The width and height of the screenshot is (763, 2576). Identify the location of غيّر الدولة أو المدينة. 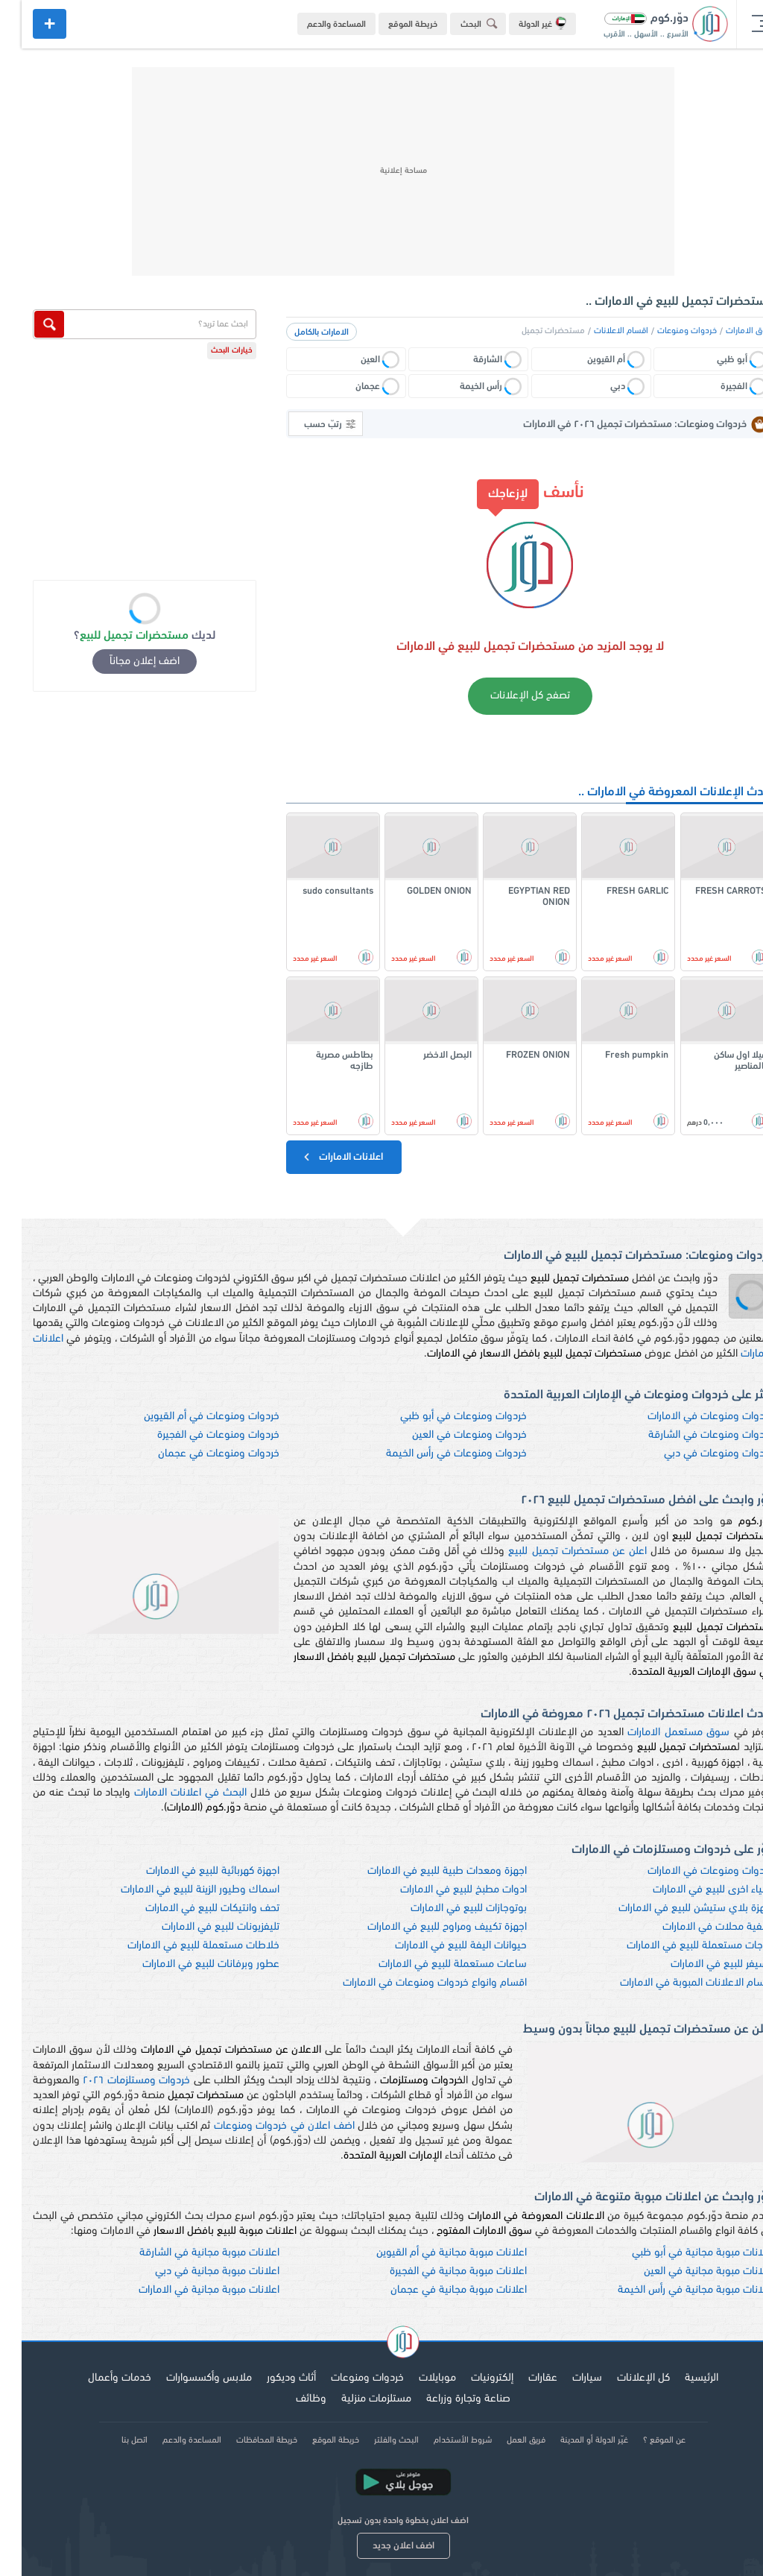
(573, 2440).